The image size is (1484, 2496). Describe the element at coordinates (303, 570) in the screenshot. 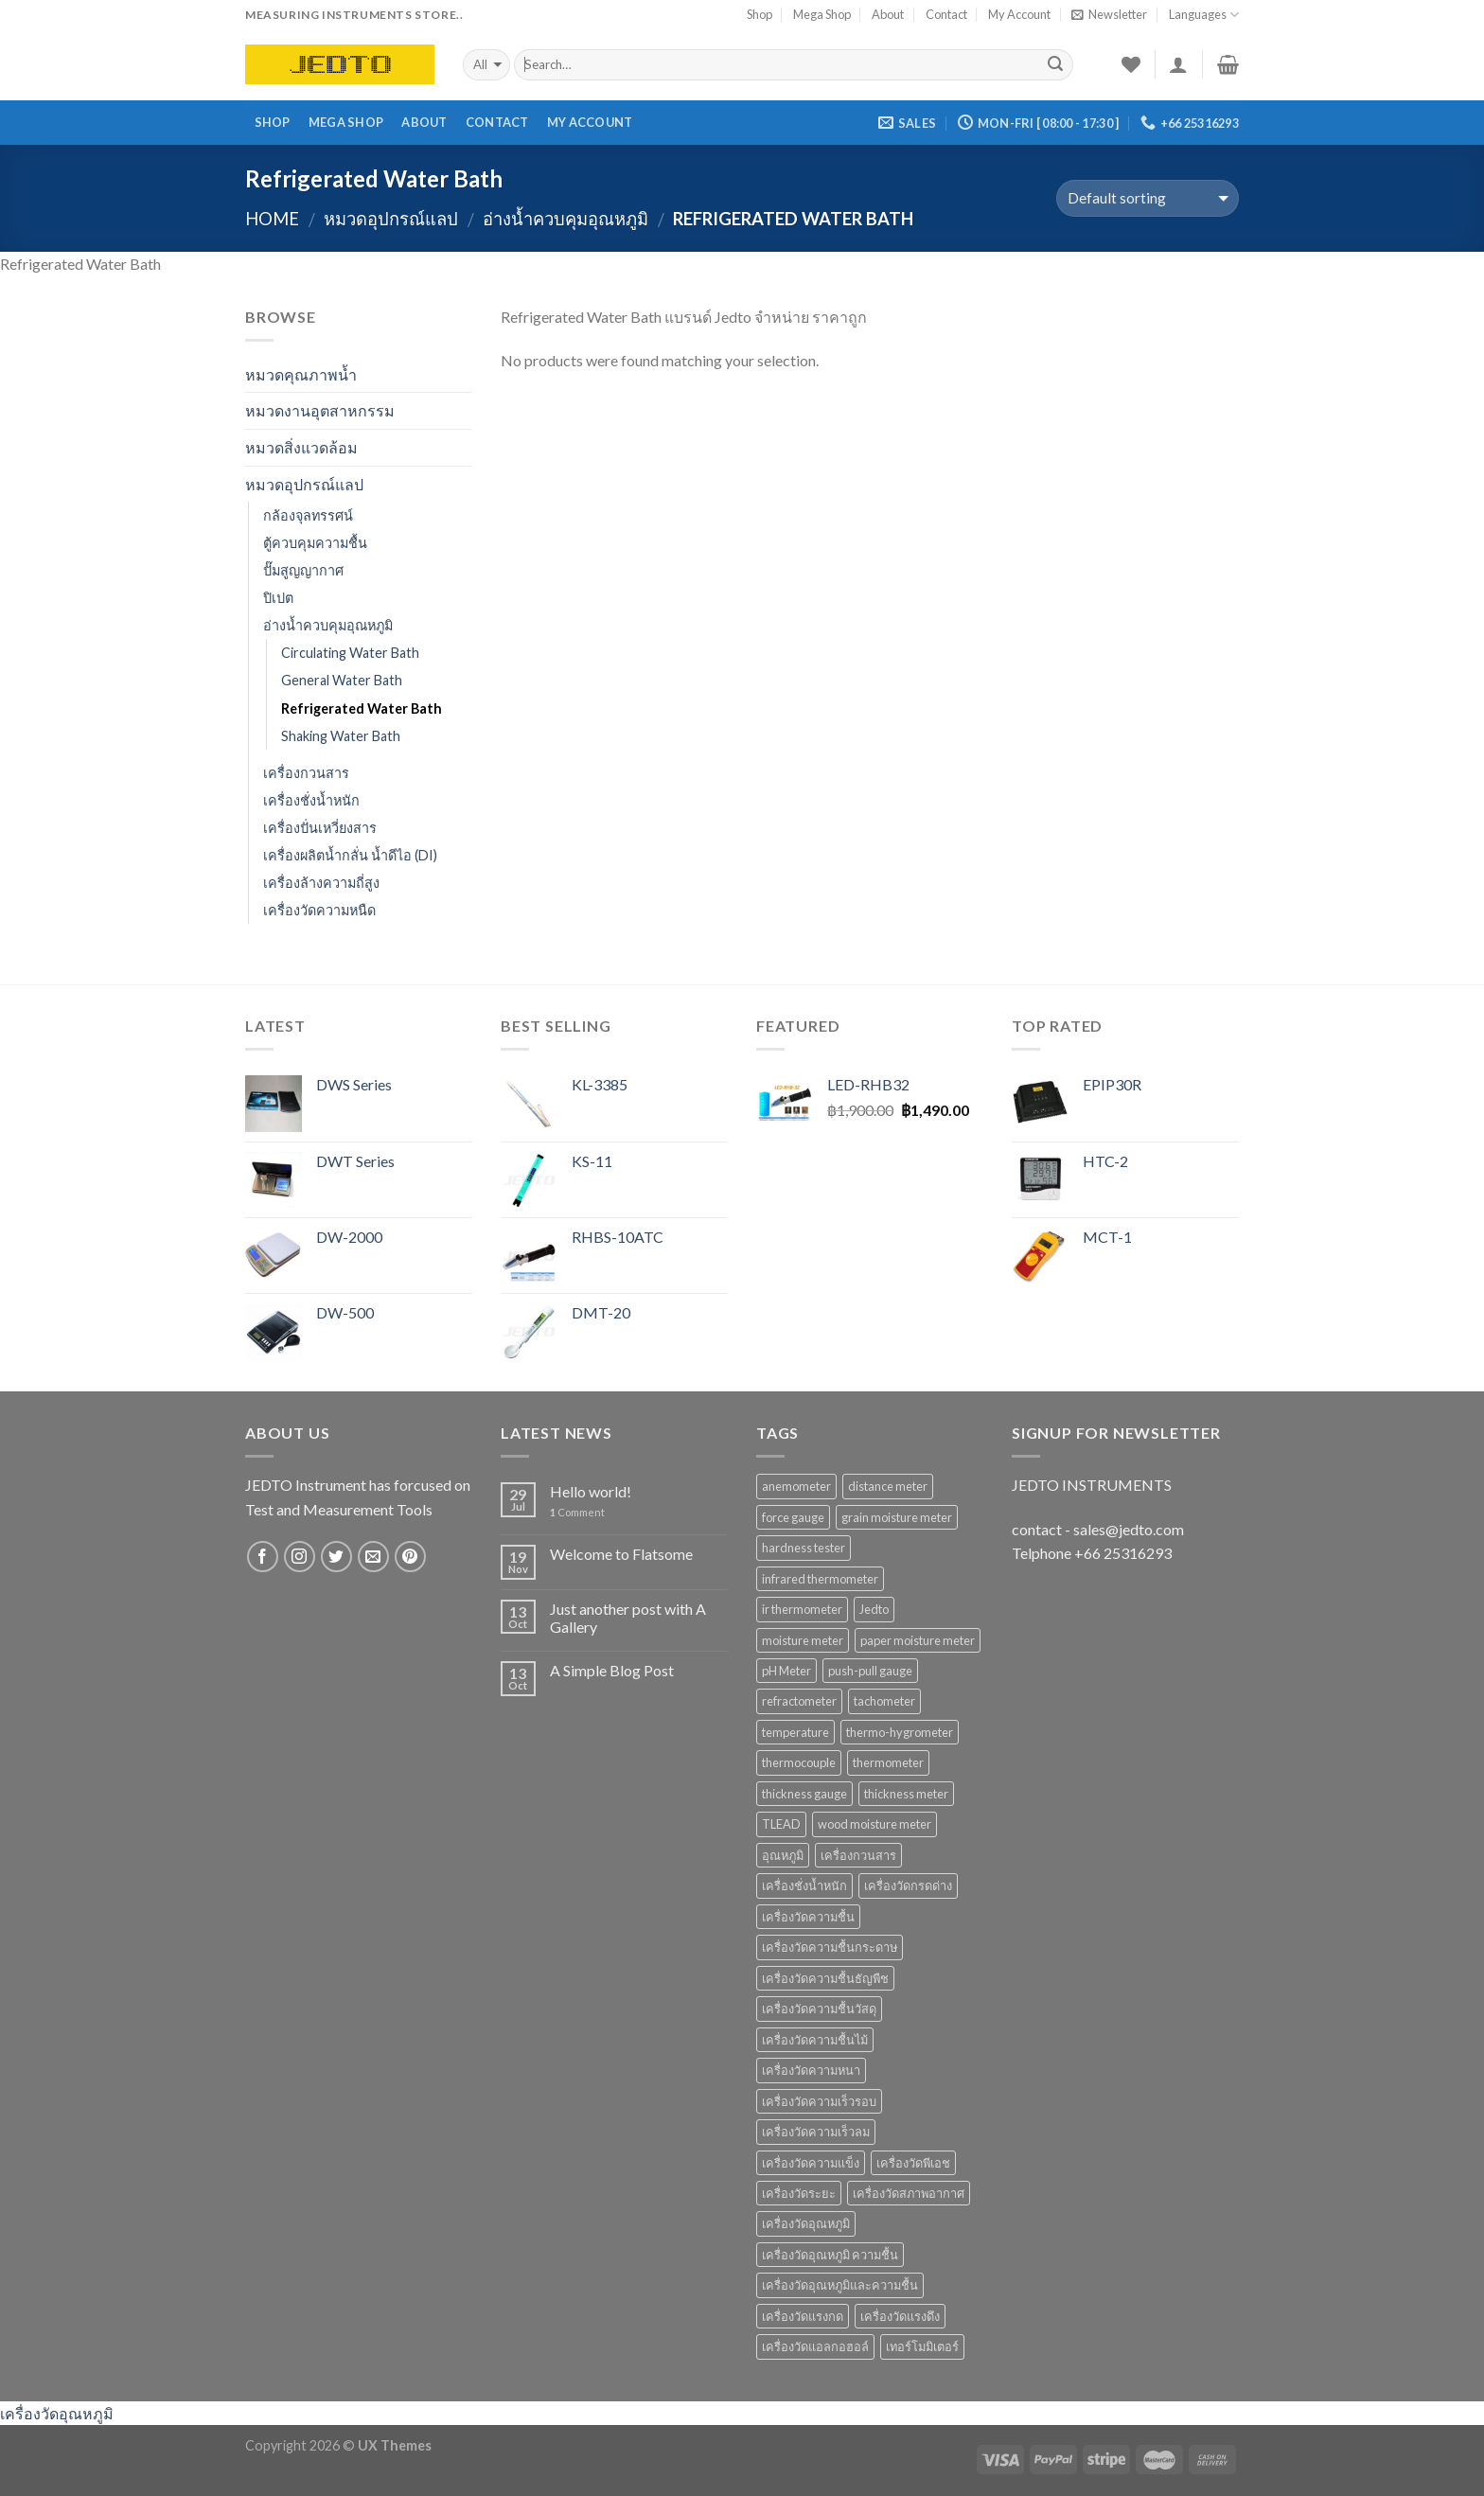

I see `ปั๊มสูญญากาศ` at that location.